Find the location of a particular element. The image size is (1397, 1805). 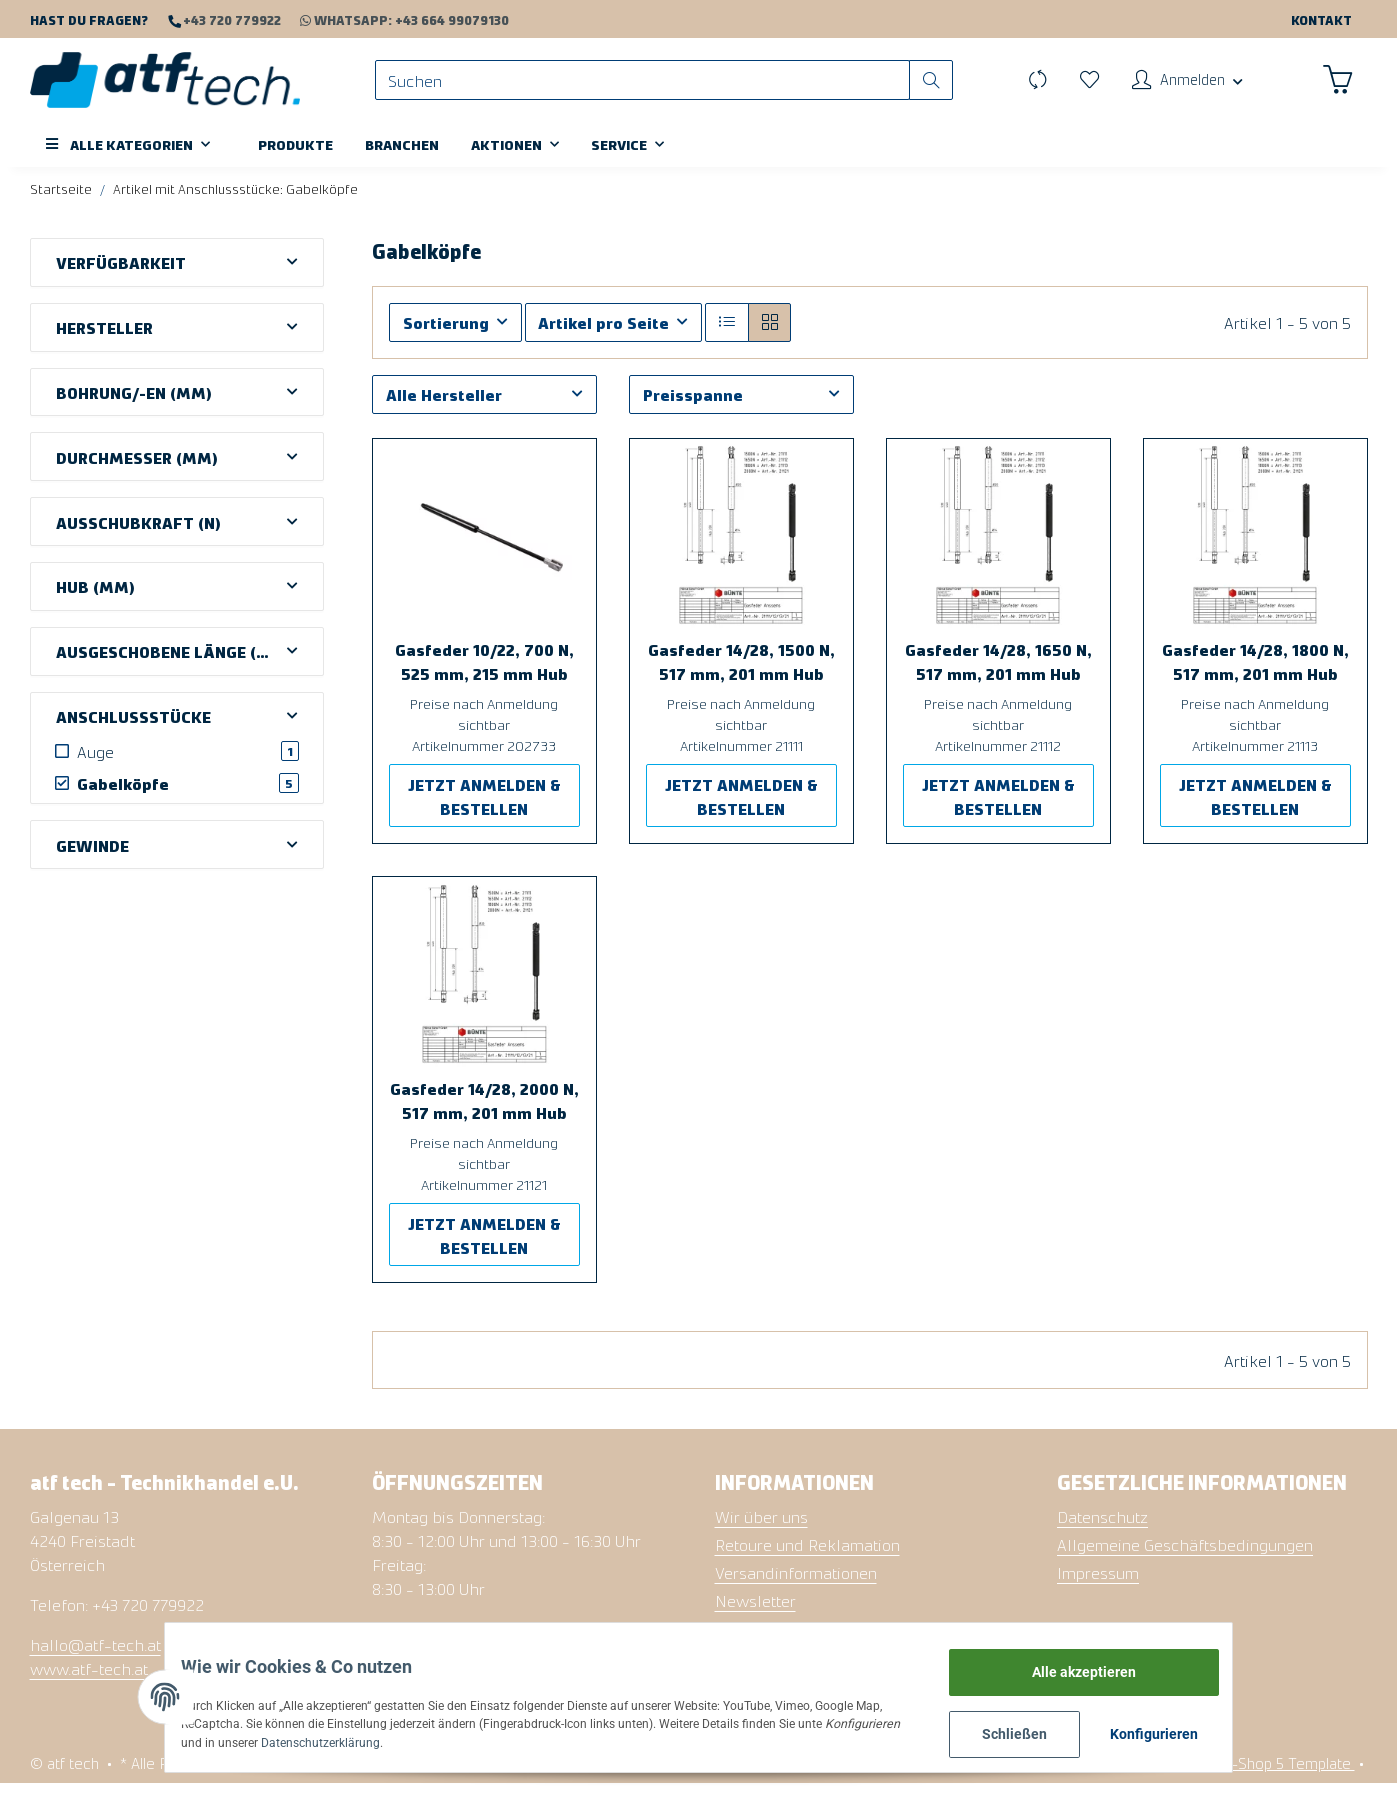

Sortierung is located at coordinates (446, 344).